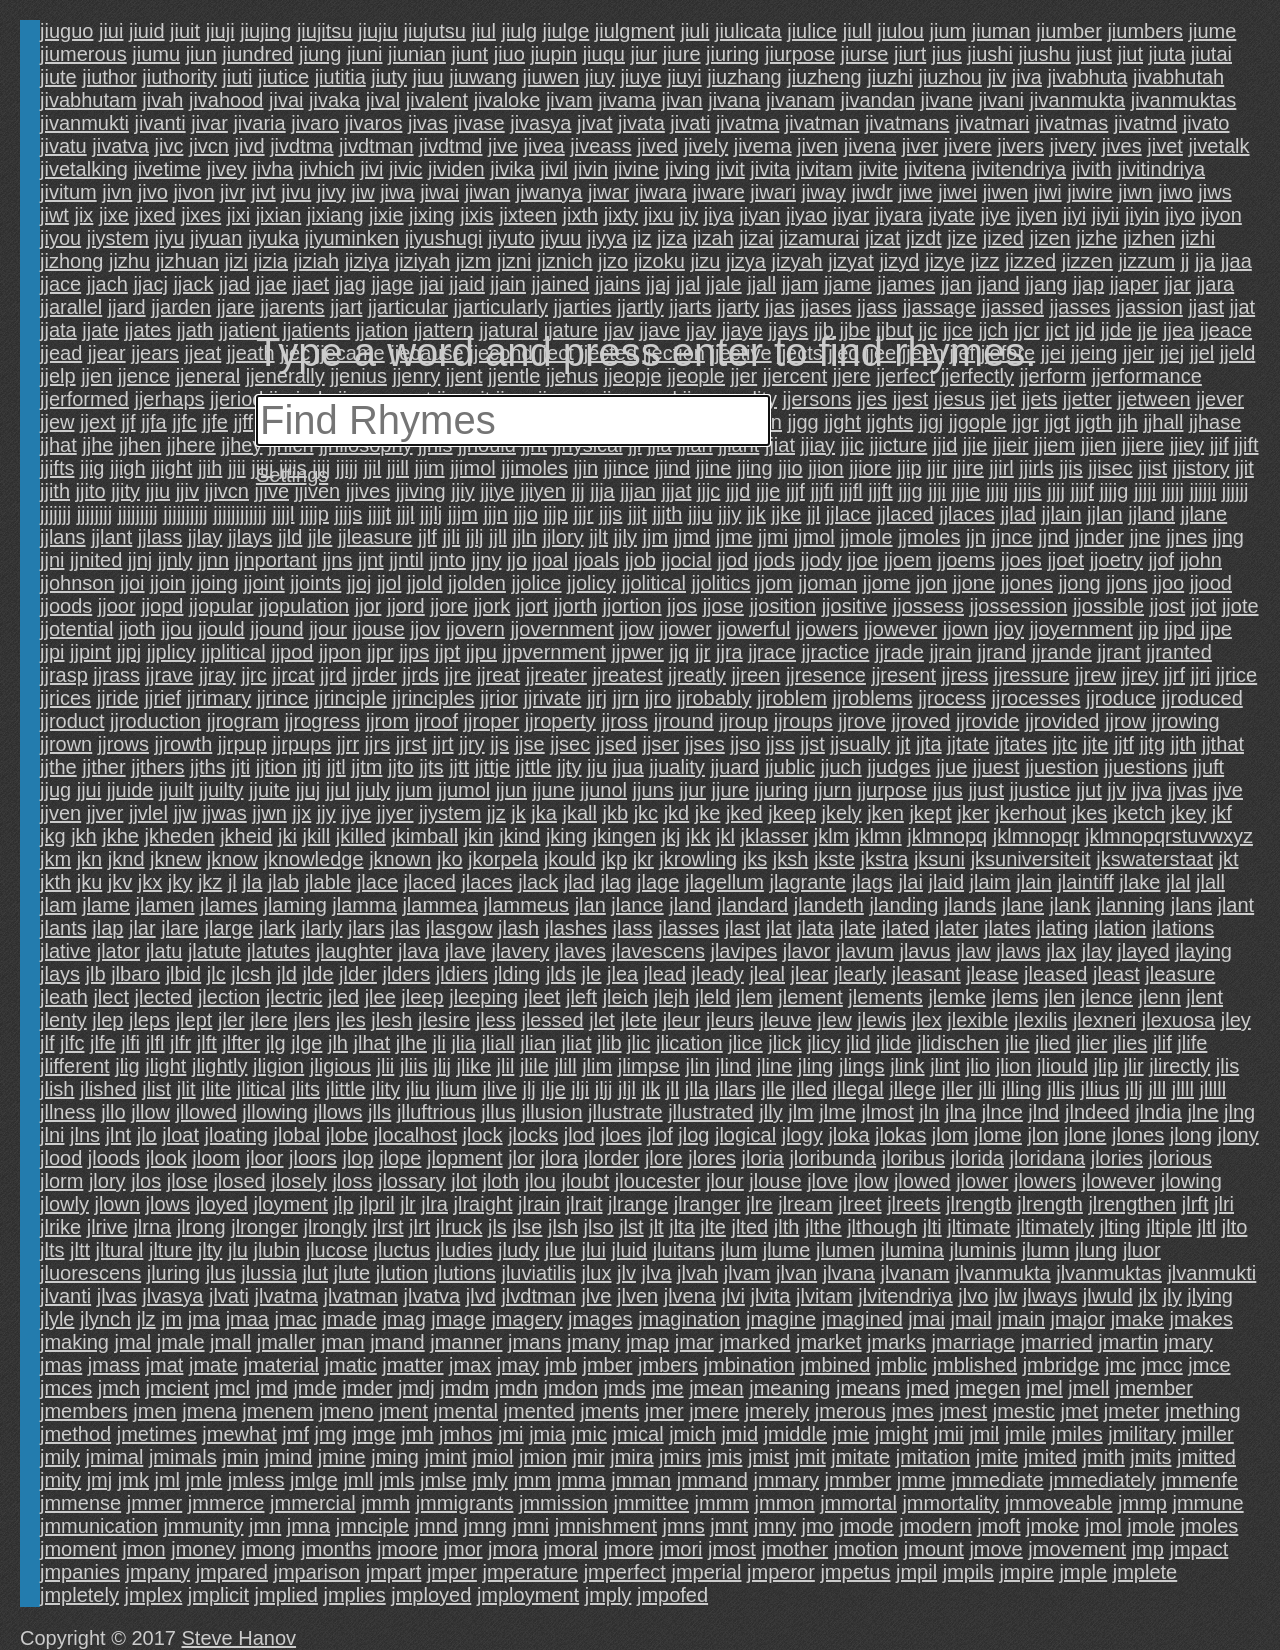  What do you see at coordinates (692, 537) in the screenshot?
I see `jjmd` at bounding box center [692, 537].